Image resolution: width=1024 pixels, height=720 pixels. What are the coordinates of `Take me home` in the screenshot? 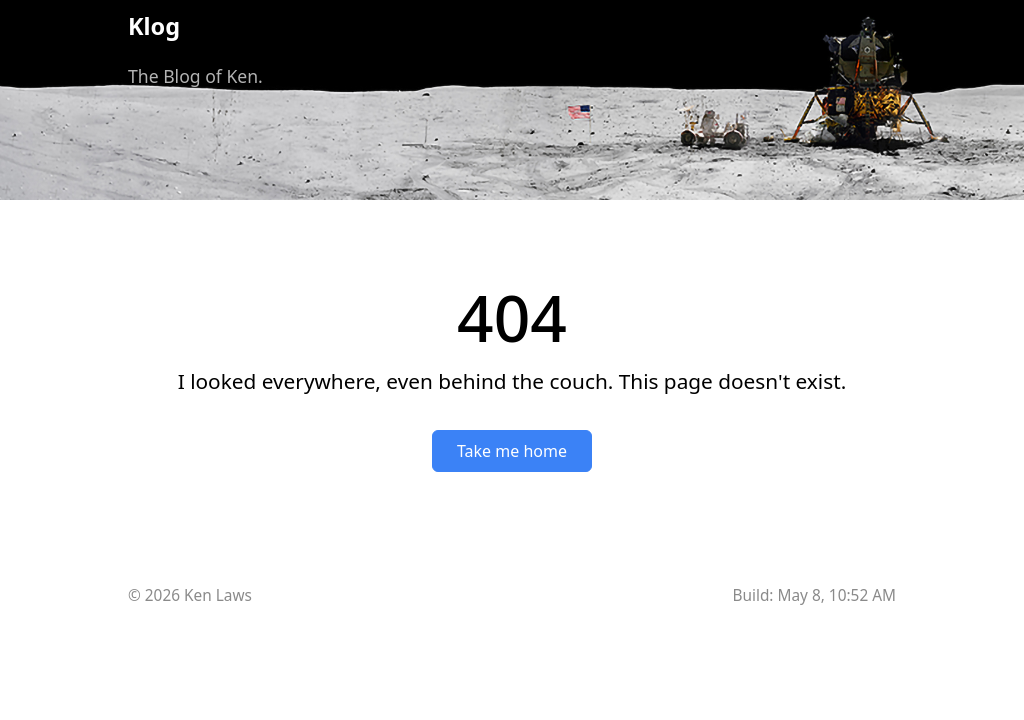 It's located at (512, 451).